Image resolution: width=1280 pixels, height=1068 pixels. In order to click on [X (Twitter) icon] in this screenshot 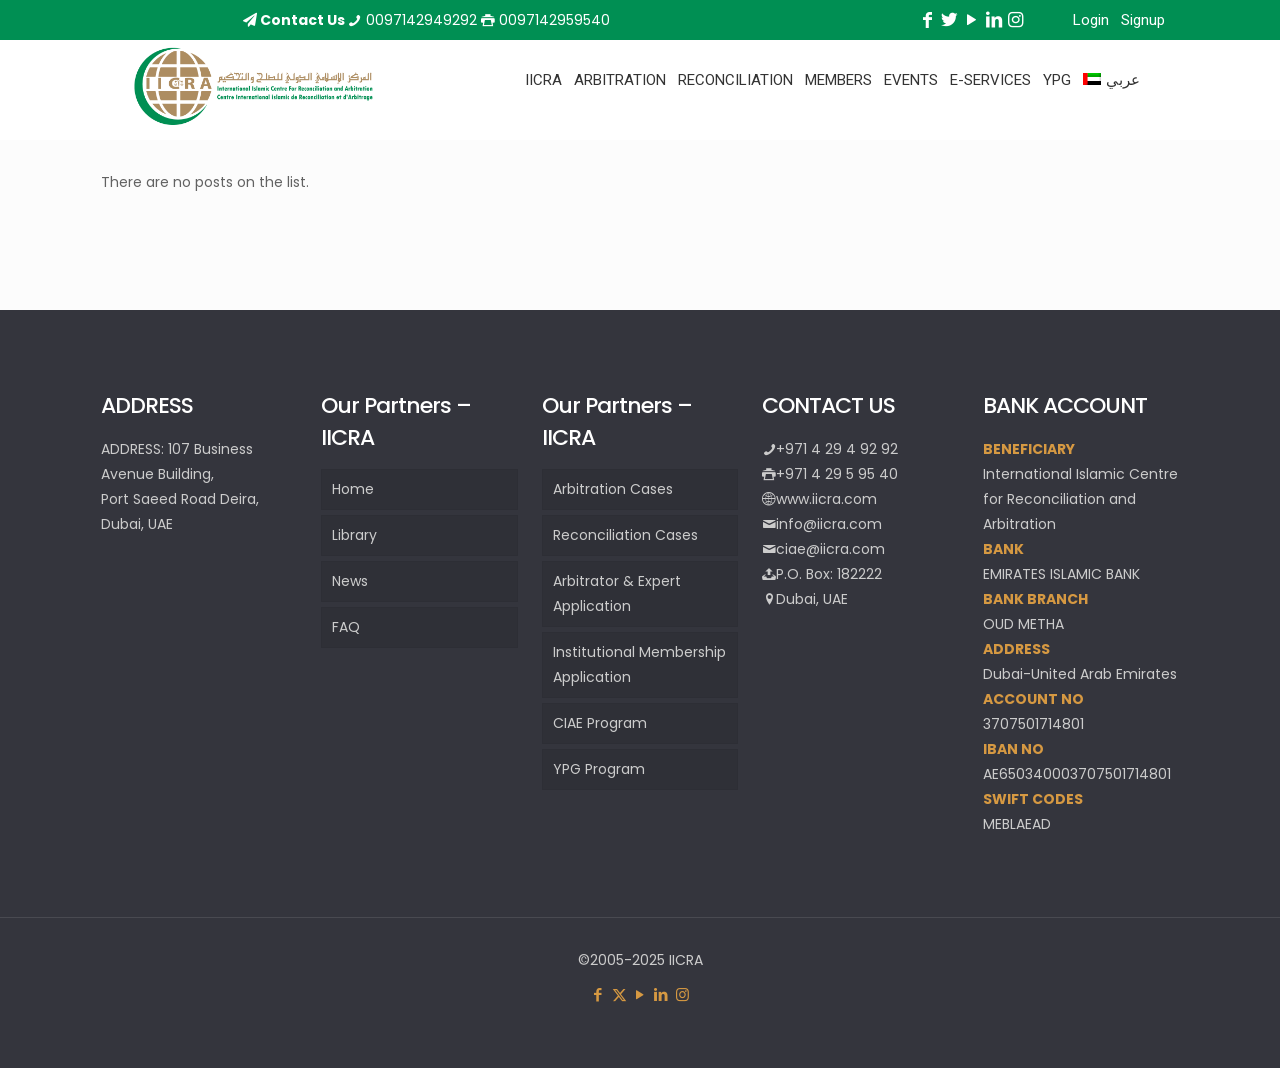, I will do `click(619, 994)`.